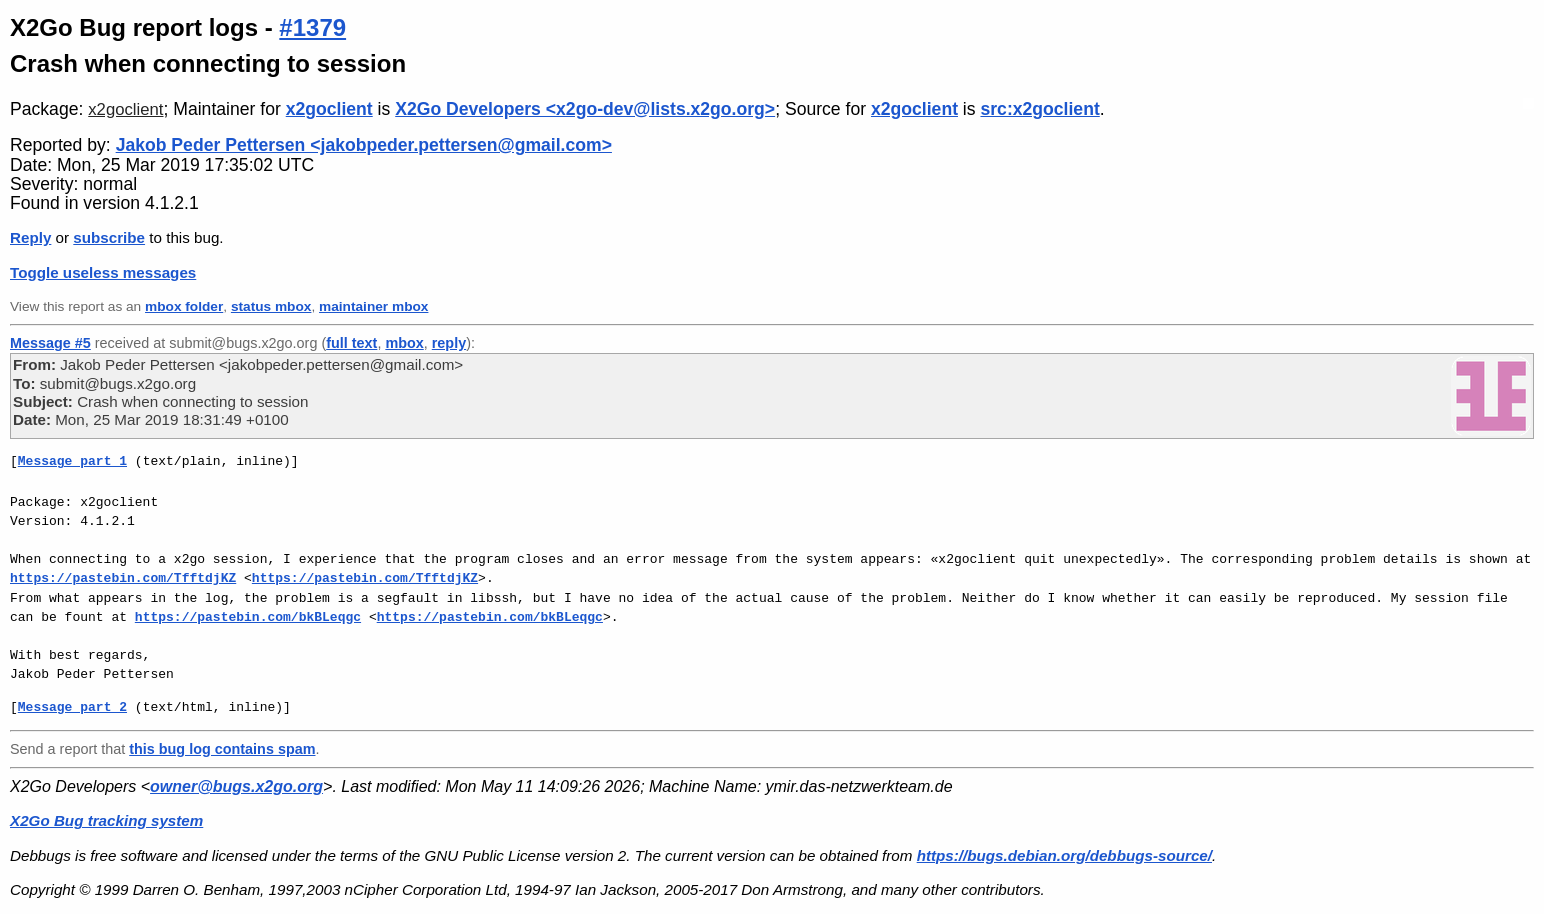 This screenshot has width=1544, height=914. What do you see at coordinates (50, 343) in the screenshot?
I see `Message #5` at bounding box center [50, 343].